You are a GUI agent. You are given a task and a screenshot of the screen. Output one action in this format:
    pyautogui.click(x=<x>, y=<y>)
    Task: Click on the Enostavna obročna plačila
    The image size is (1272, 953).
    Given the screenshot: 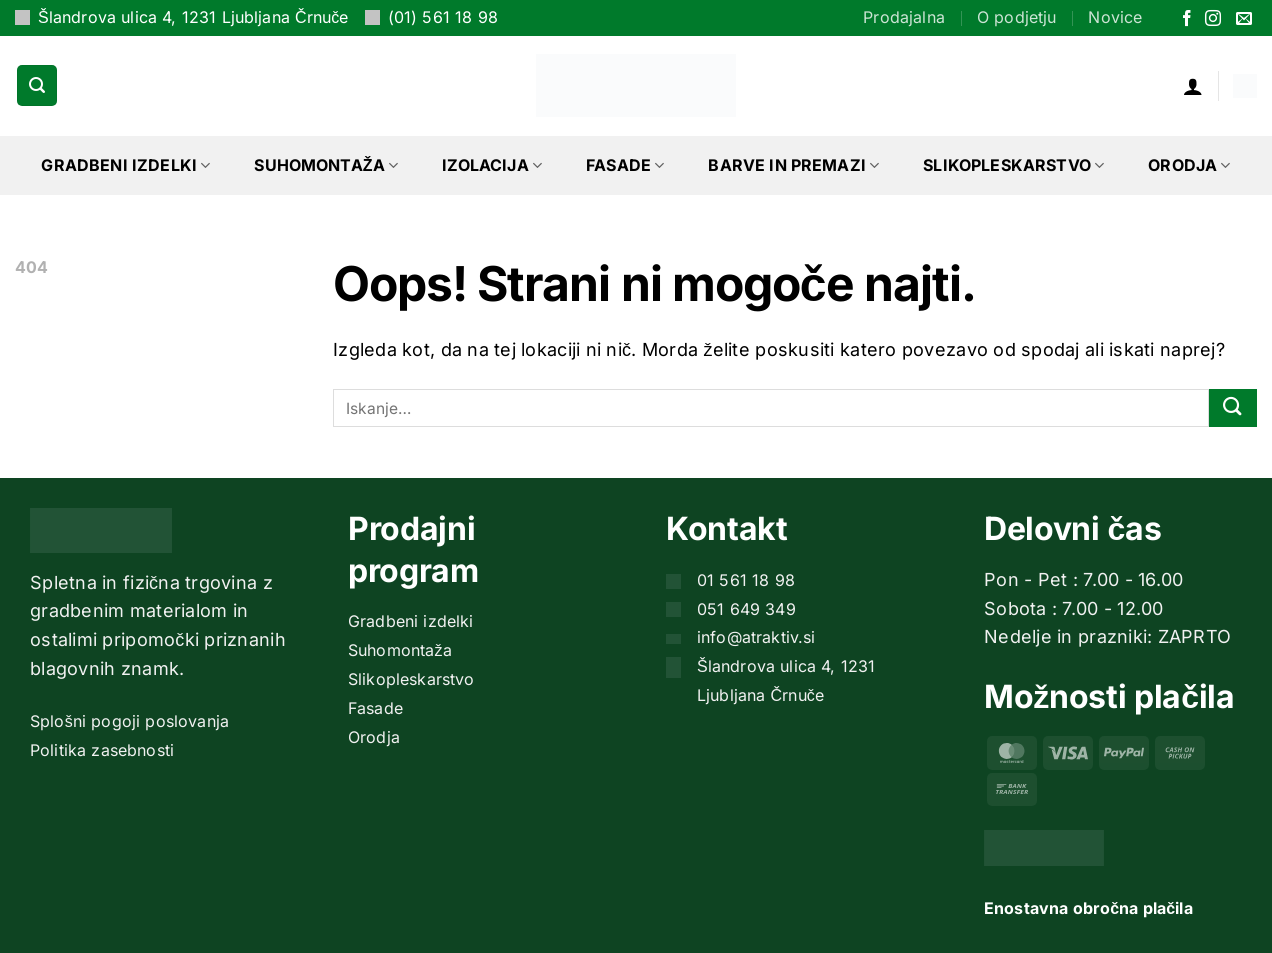 What is the action you would take?
    pyautogui.click(x=1088, y=908)
    